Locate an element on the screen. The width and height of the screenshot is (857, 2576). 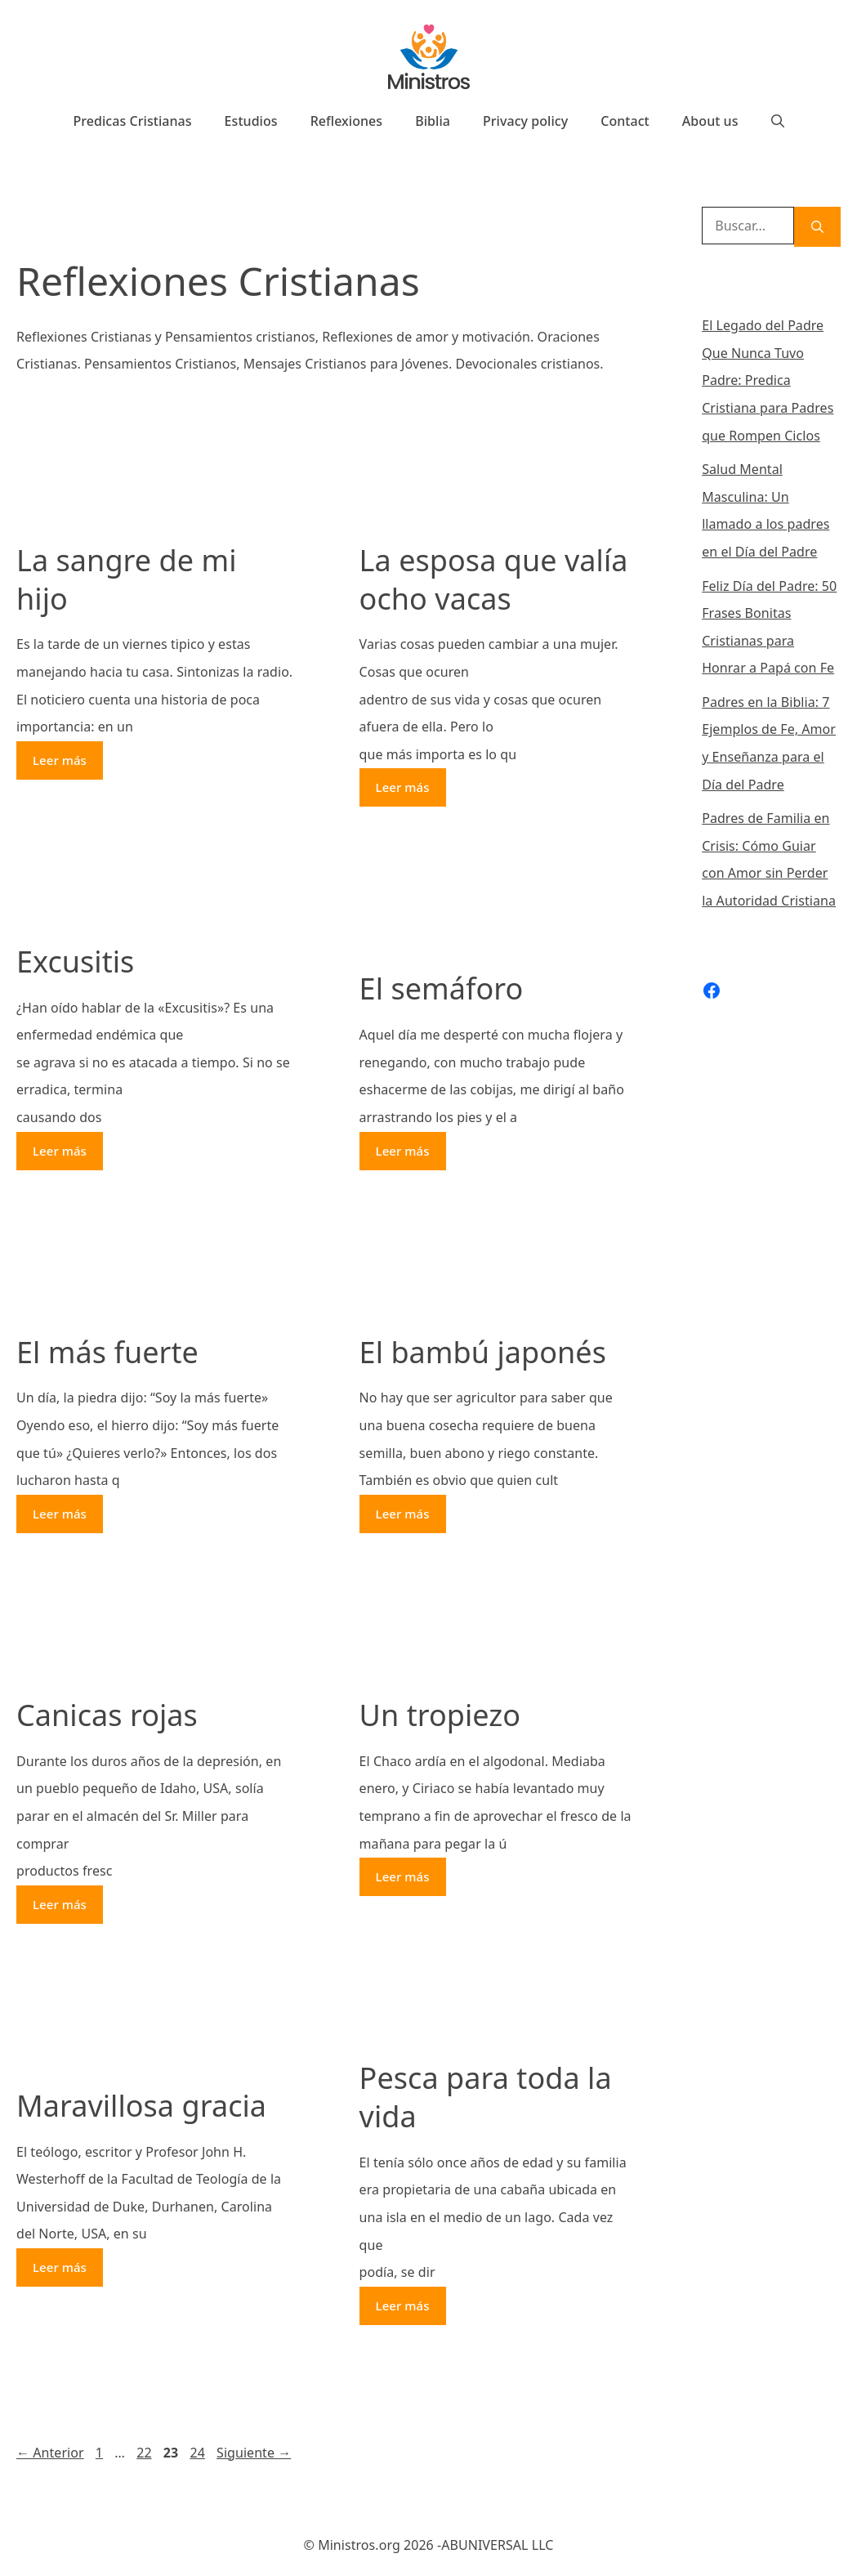
El semáforo is located at coordinates (441, 988).